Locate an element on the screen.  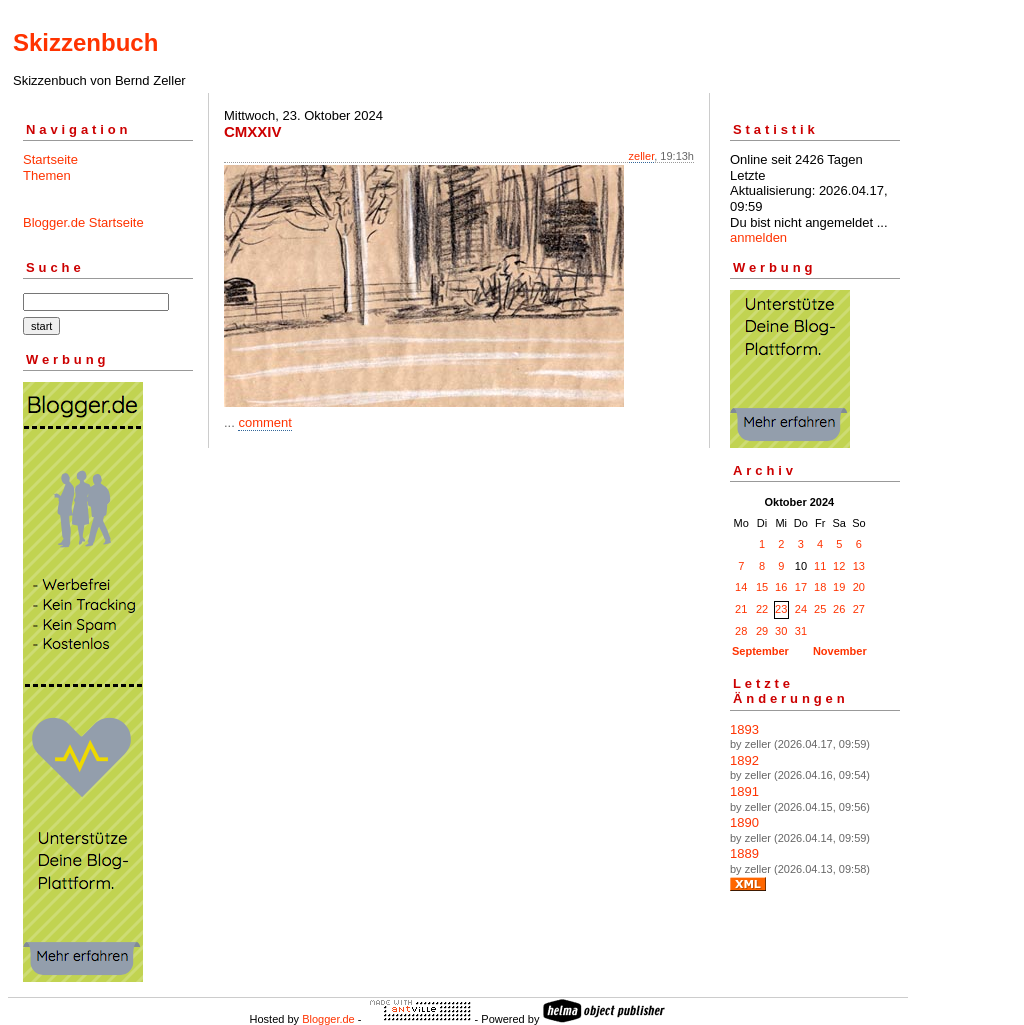
Themen is located at coordinates (47, 175).